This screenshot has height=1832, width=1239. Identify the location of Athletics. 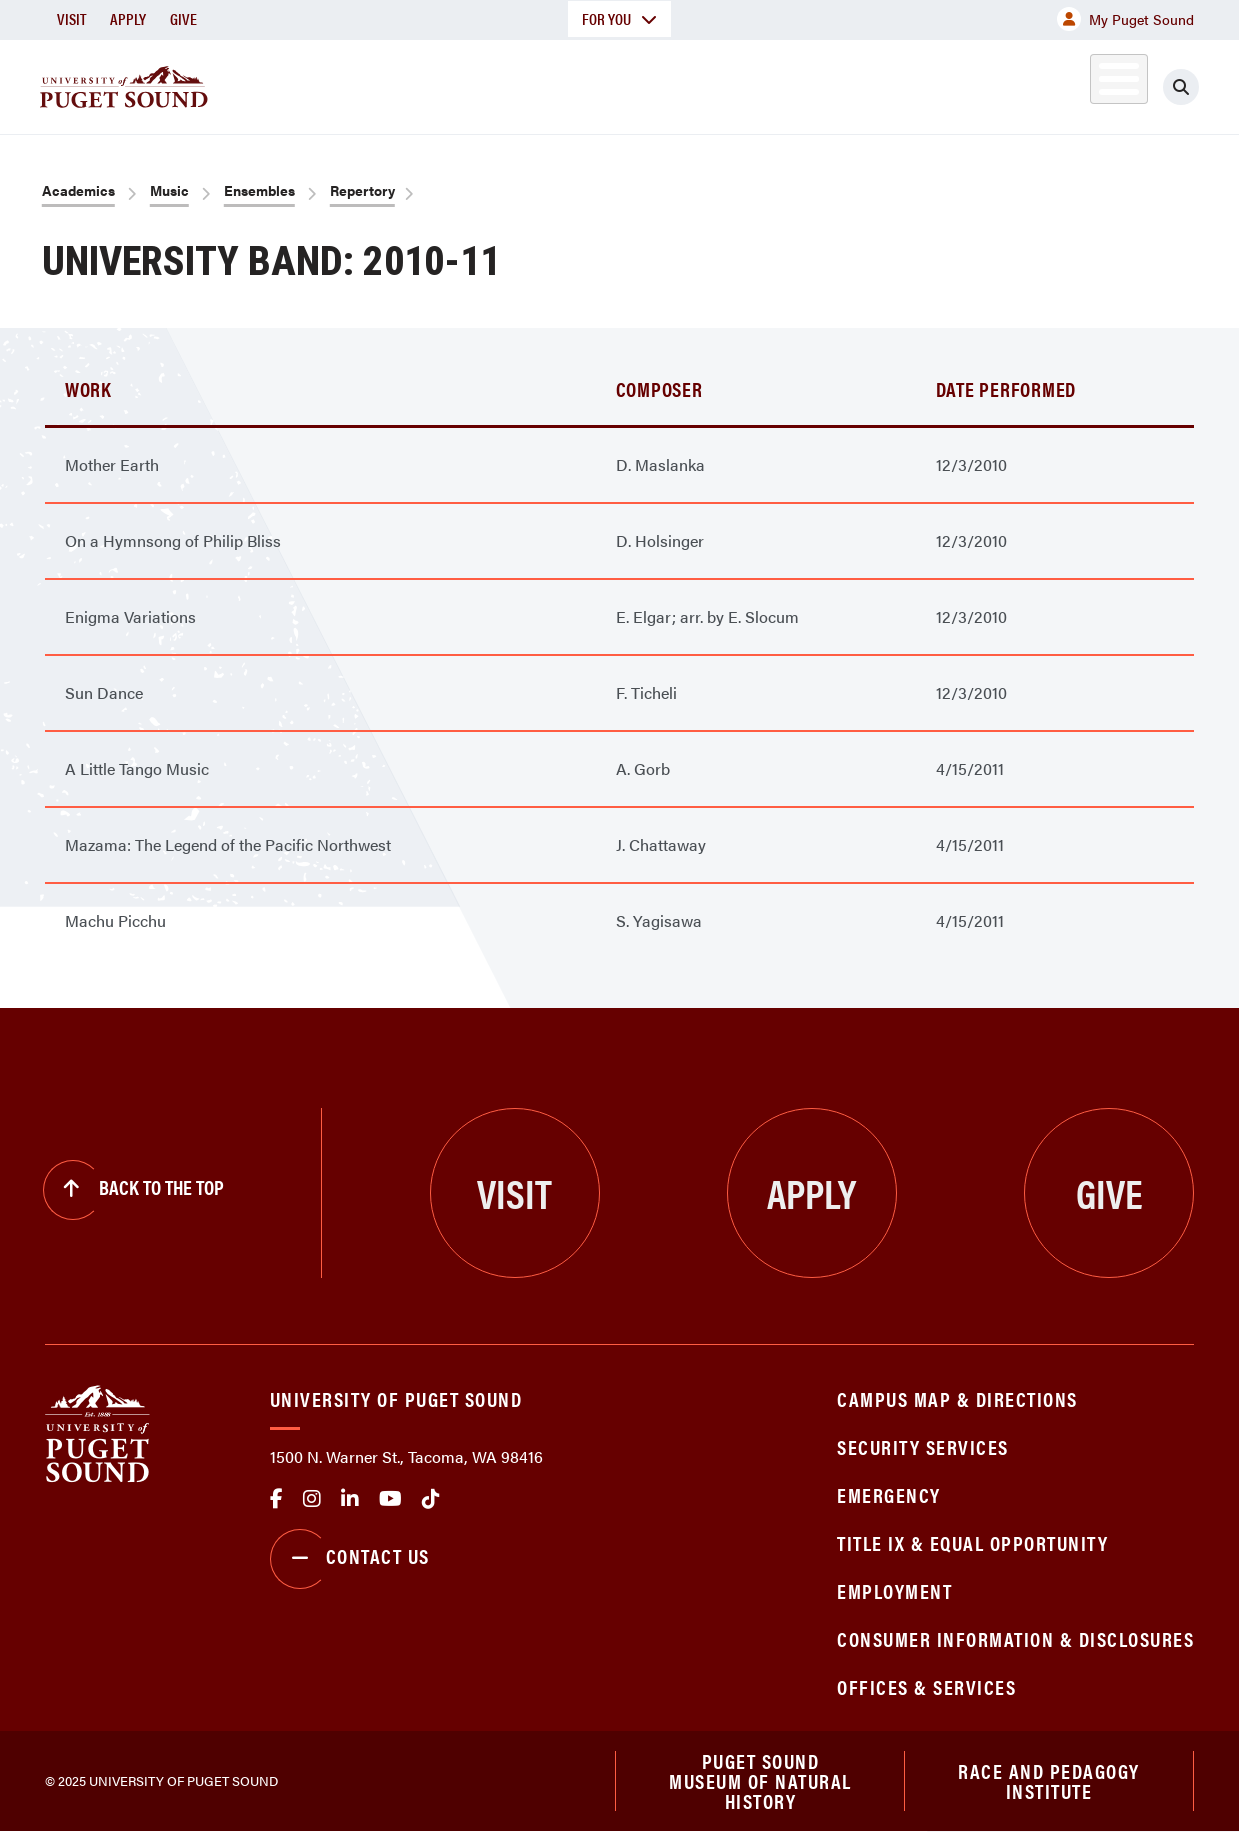
(963, 83).